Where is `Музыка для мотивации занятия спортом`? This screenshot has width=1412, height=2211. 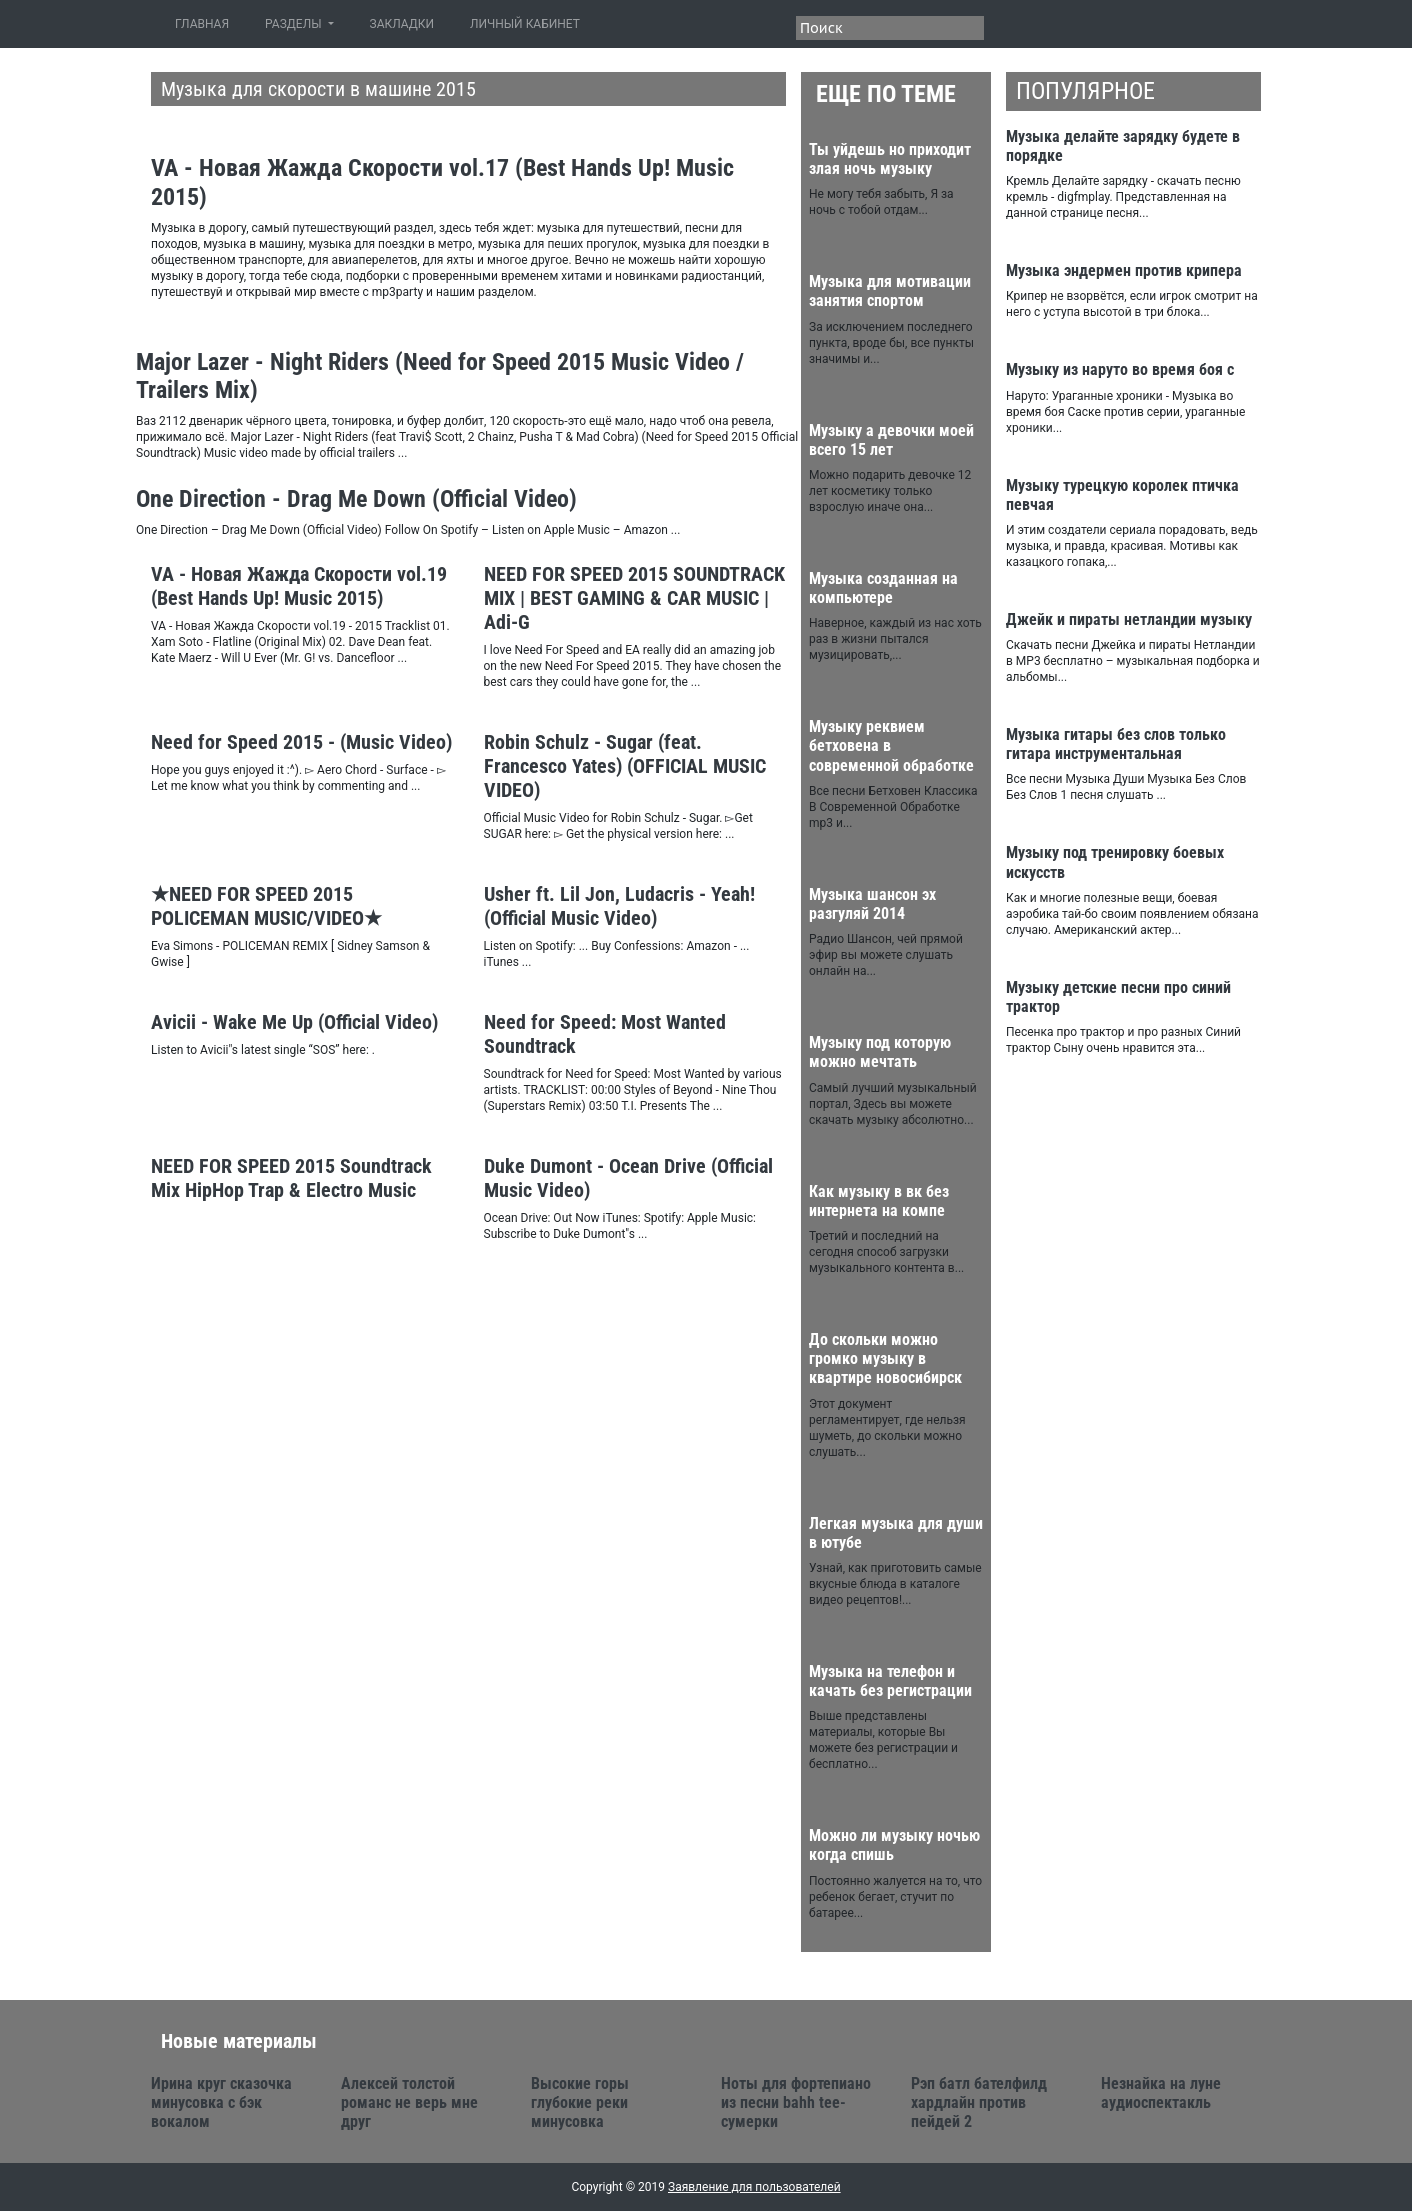 Музыка для мотивации занятия спортом is located at coordinates (890, 291).